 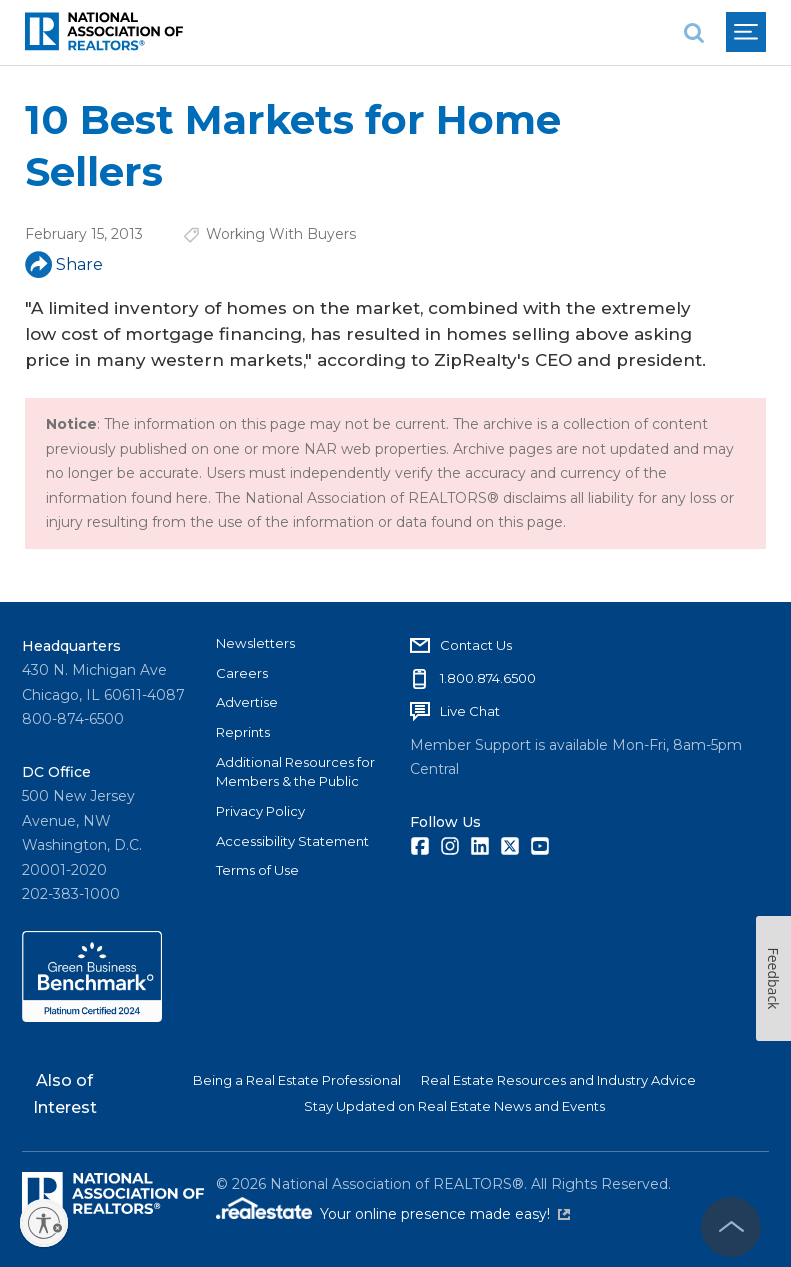 I want to click on Reprints, so click(x=243, y=732).